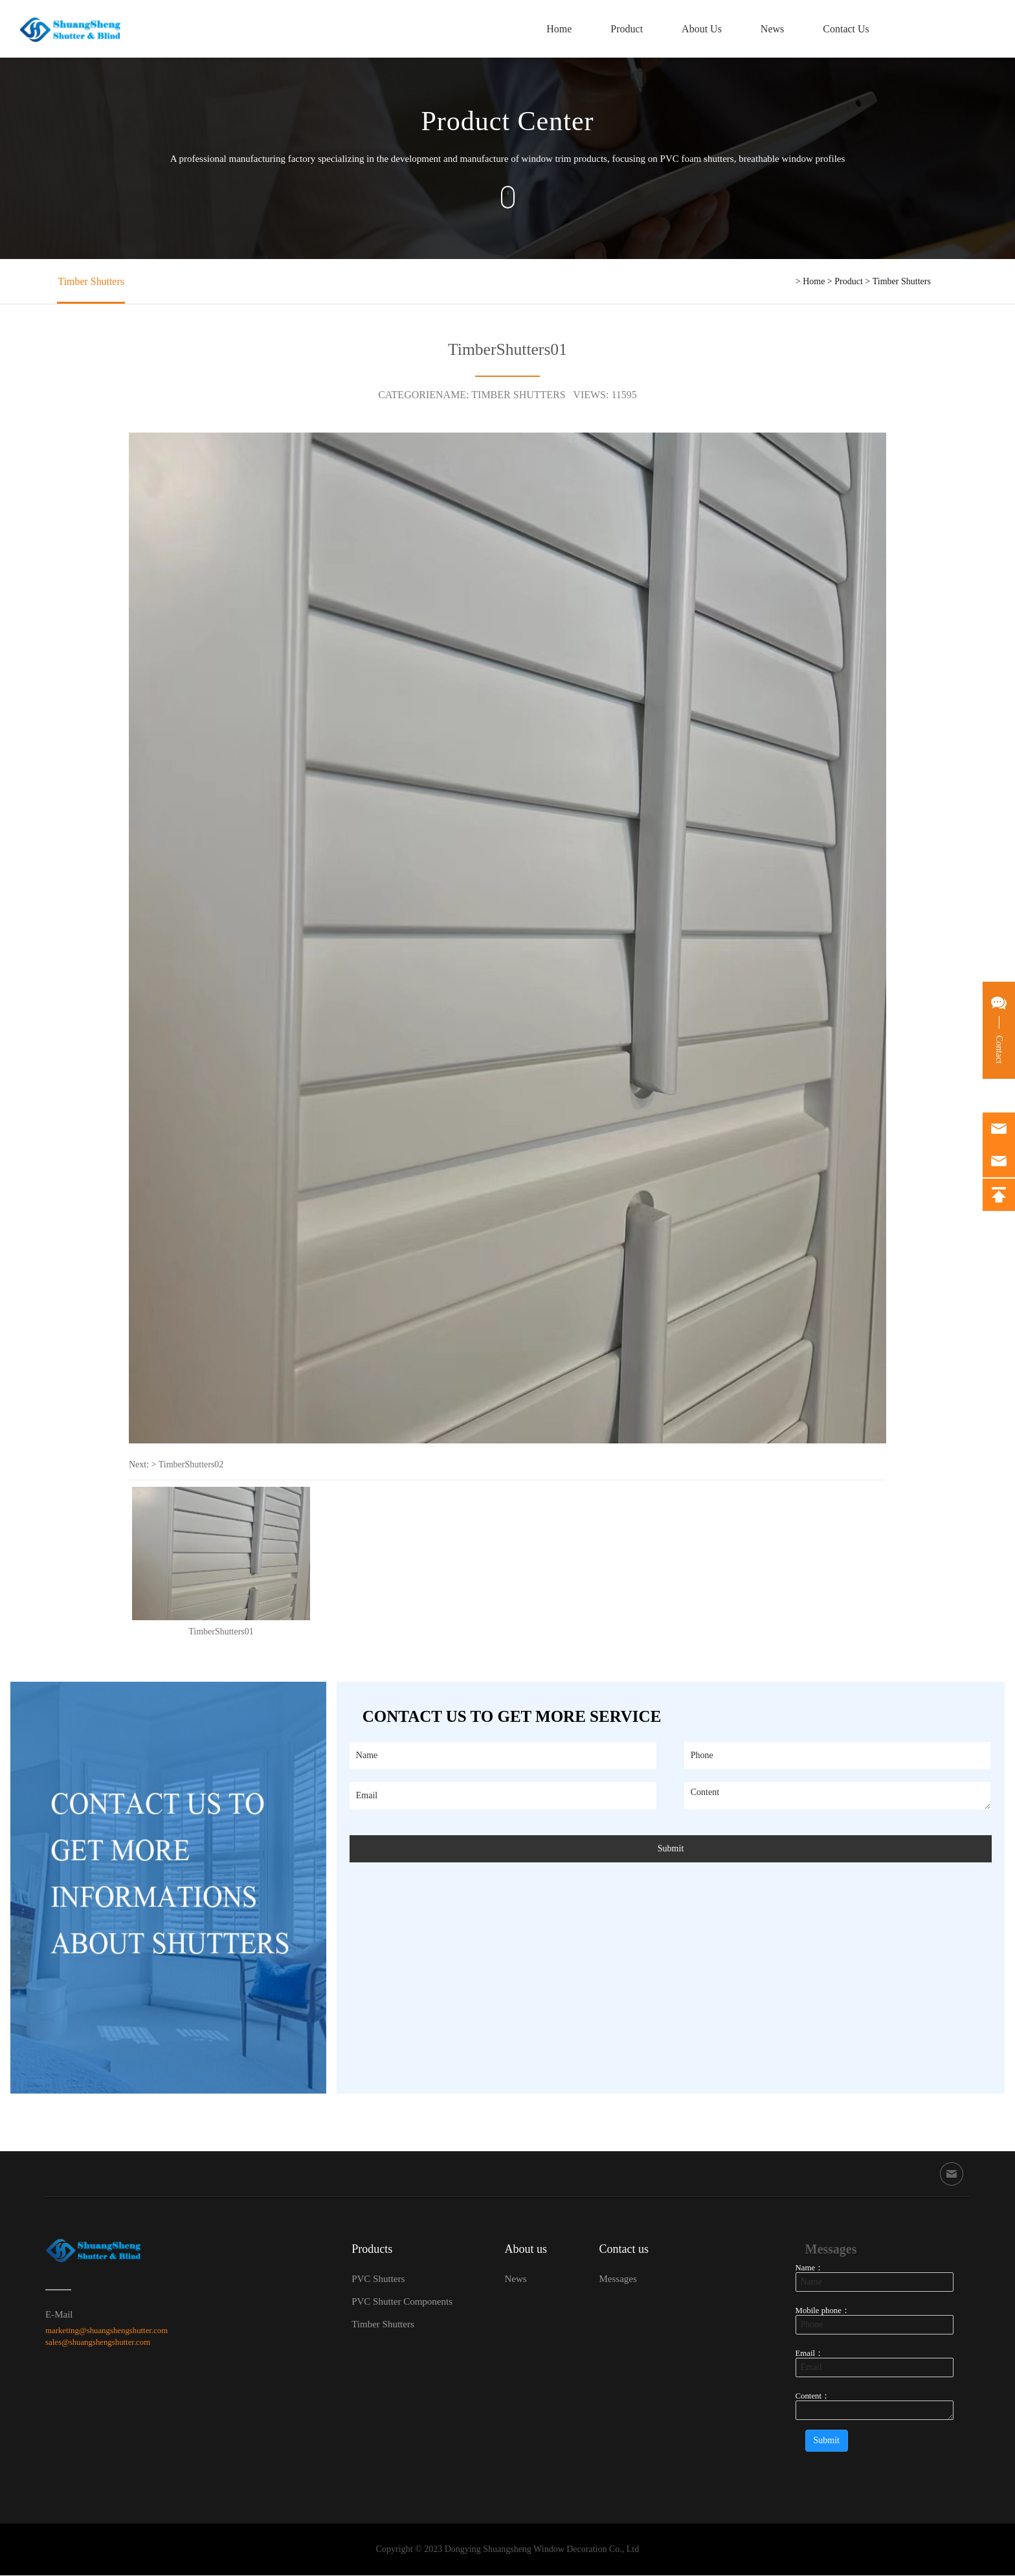 Image resolution: width=1015 pixels, height=2576 pixels. Describe the element at coordinates (371, 2249) in the screenshot. I see `Products` at that location.